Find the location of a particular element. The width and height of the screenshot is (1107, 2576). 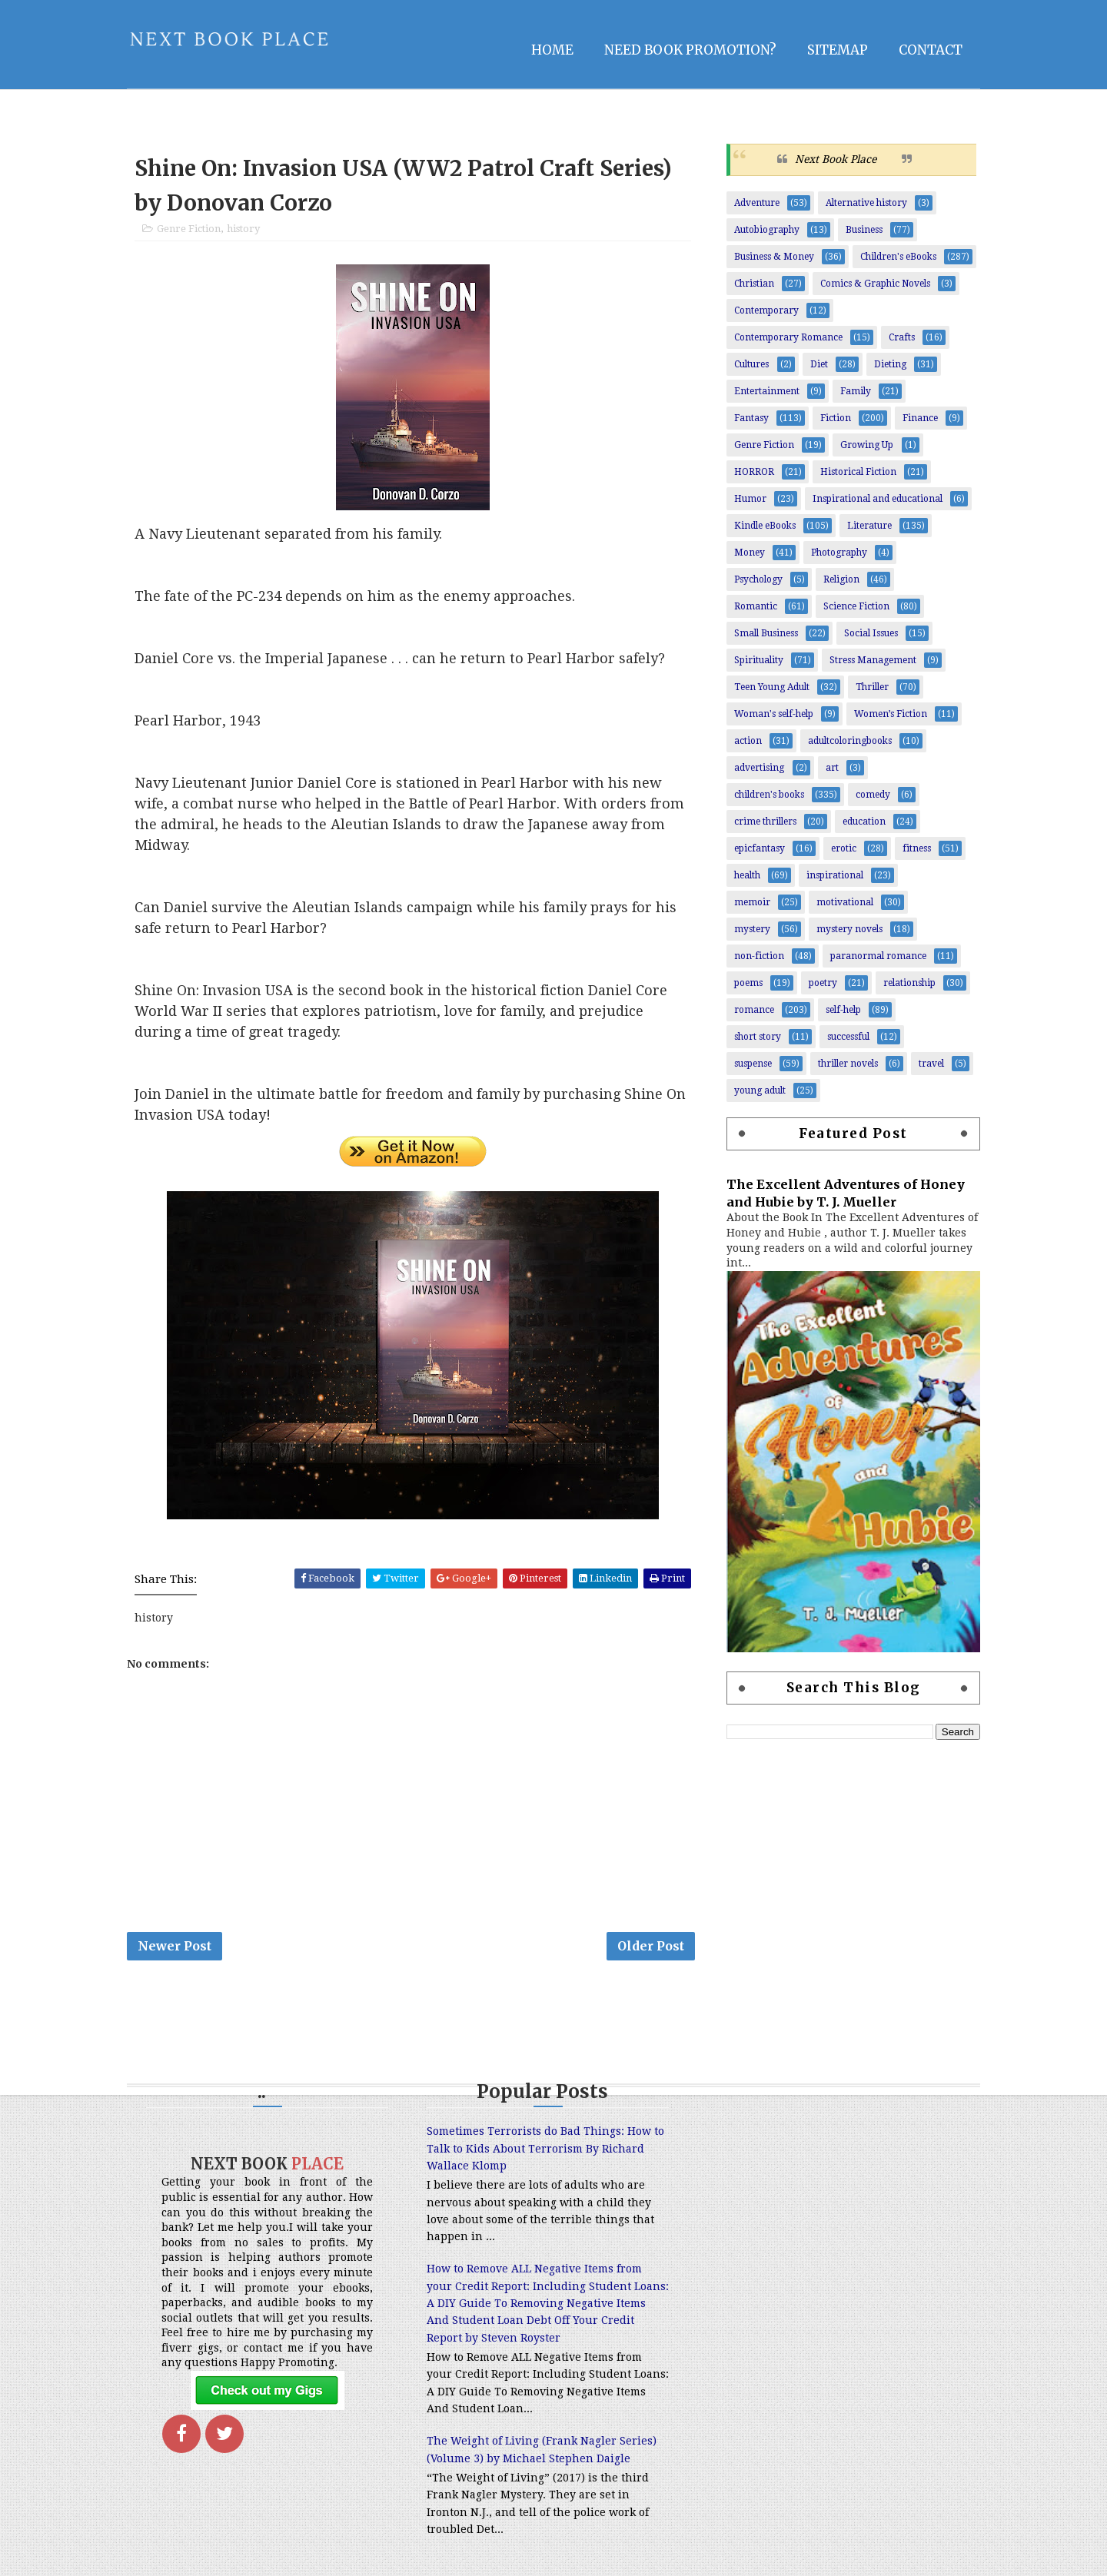

Photography is located at coordinates (839, 552).